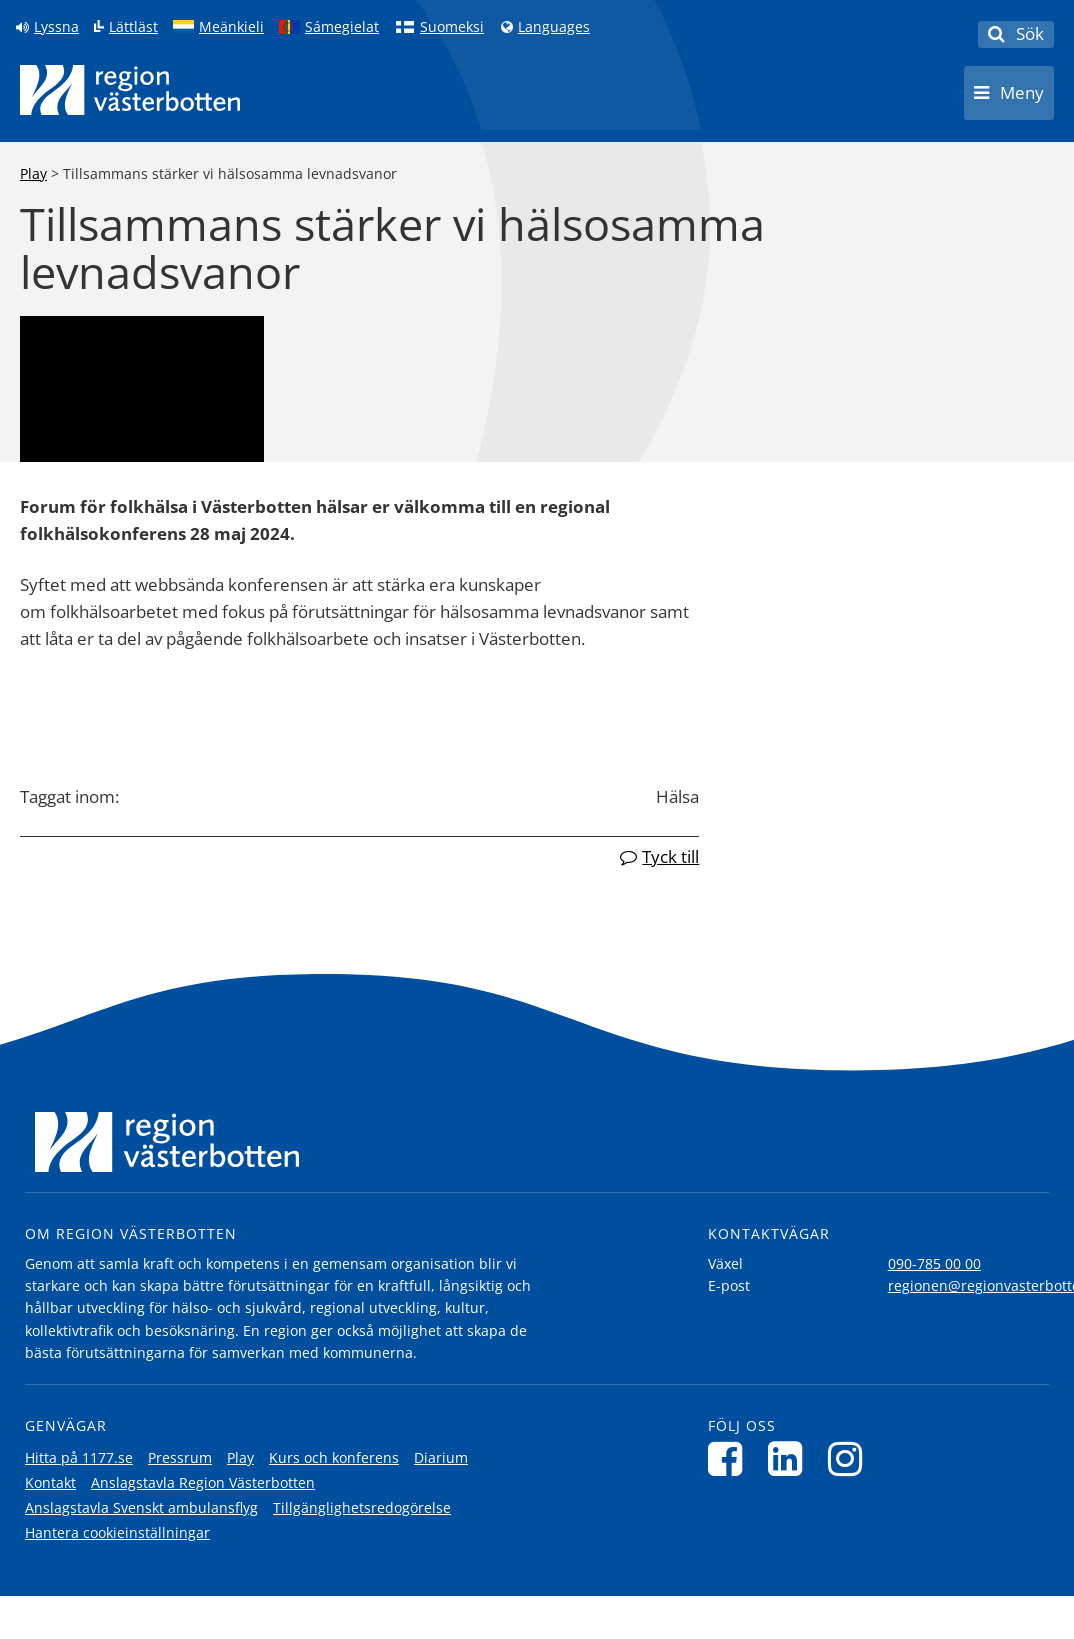 Image resolution: width=1074 pixels, height=1639 pixels. What do you see at coordinates (670, 856) in the screenshot?
I see `Tyck till` at bounding box center [670, 856].